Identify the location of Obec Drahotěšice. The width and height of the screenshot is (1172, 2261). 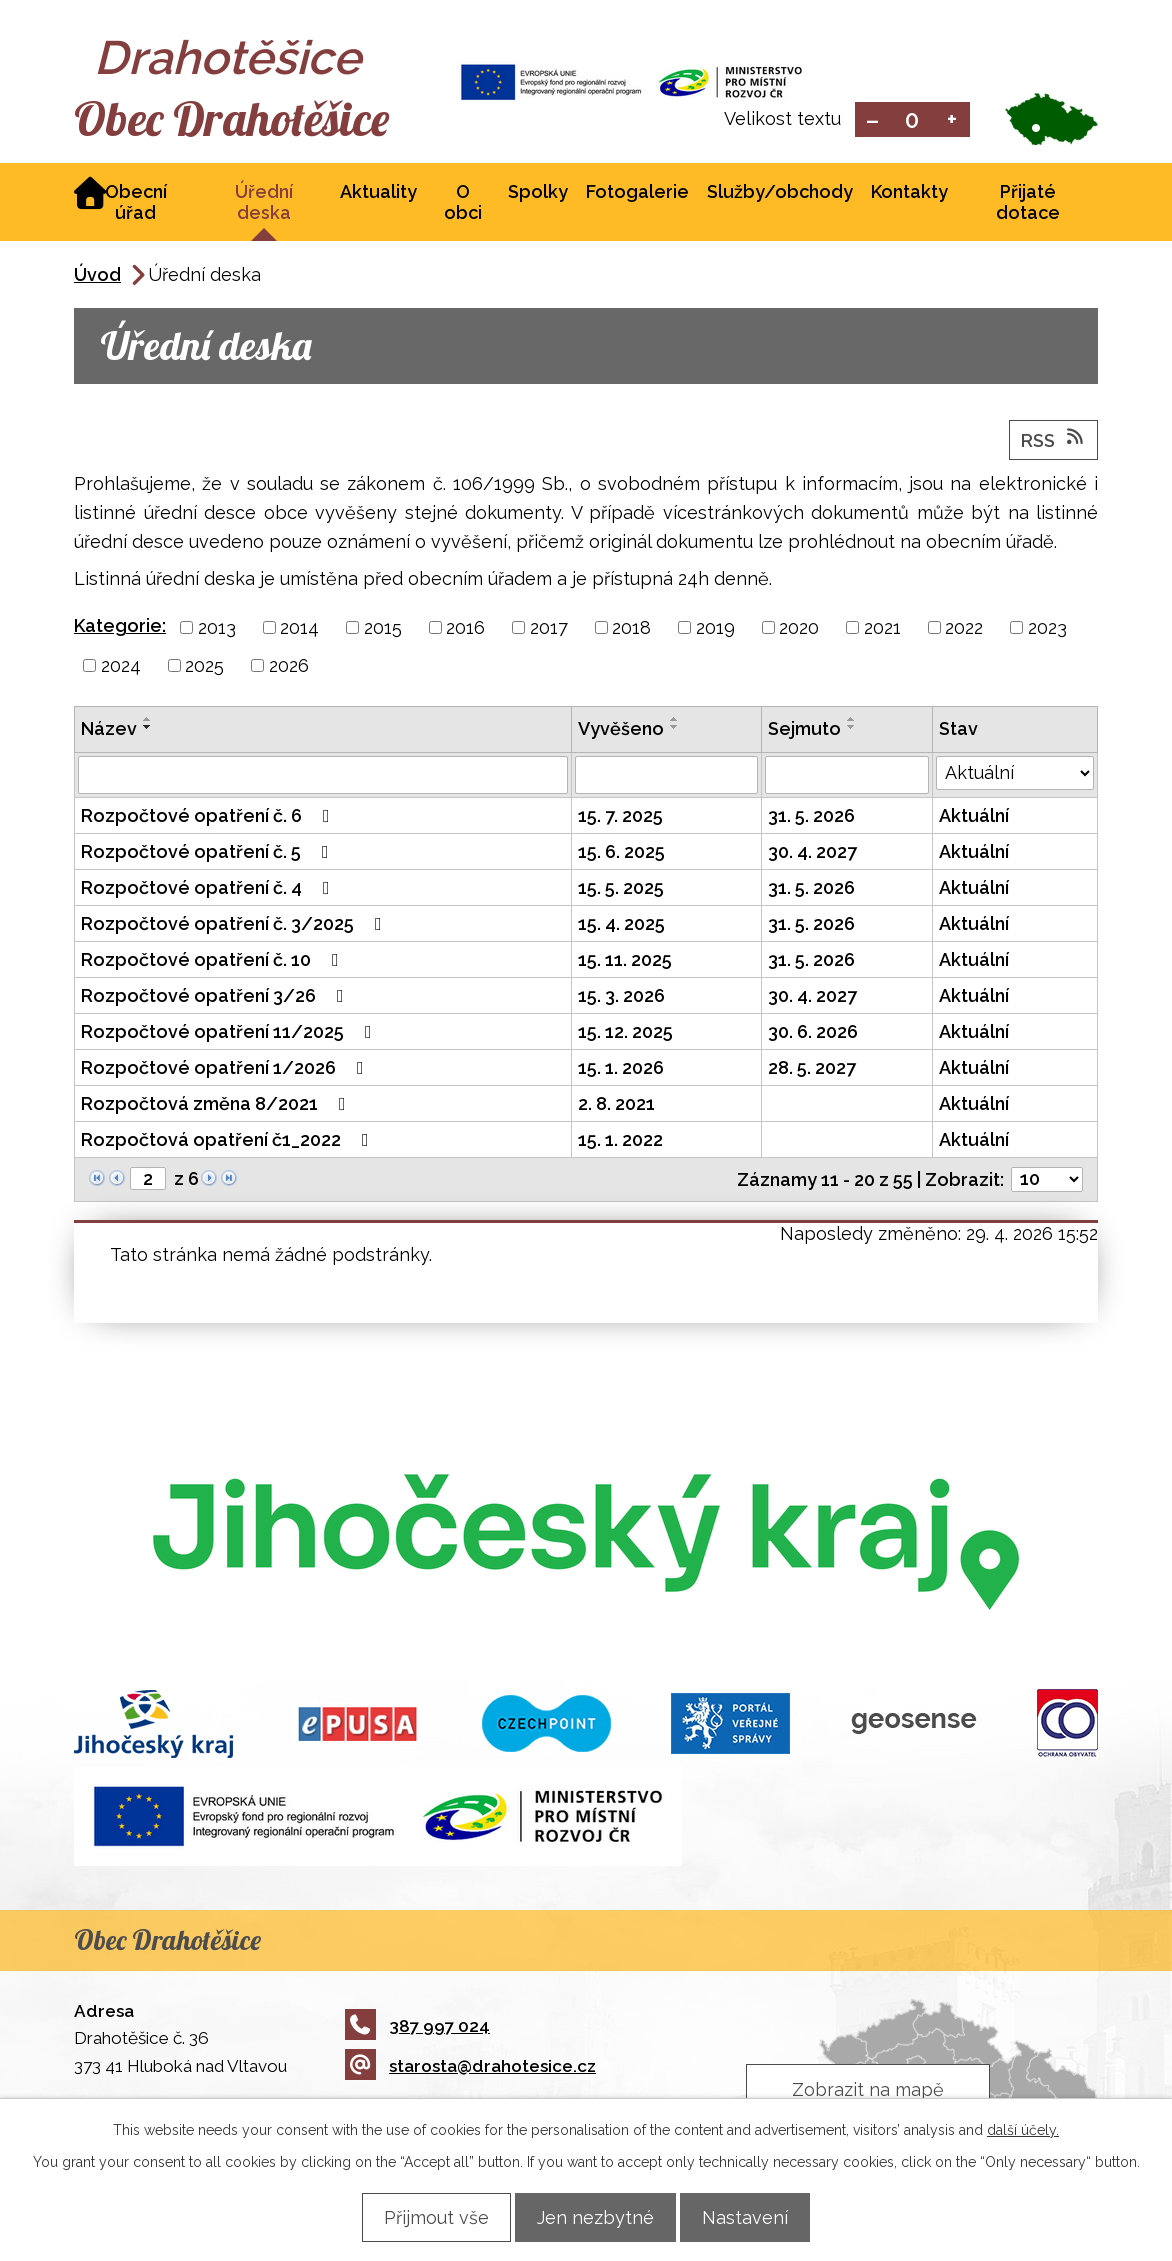
(251, 120).